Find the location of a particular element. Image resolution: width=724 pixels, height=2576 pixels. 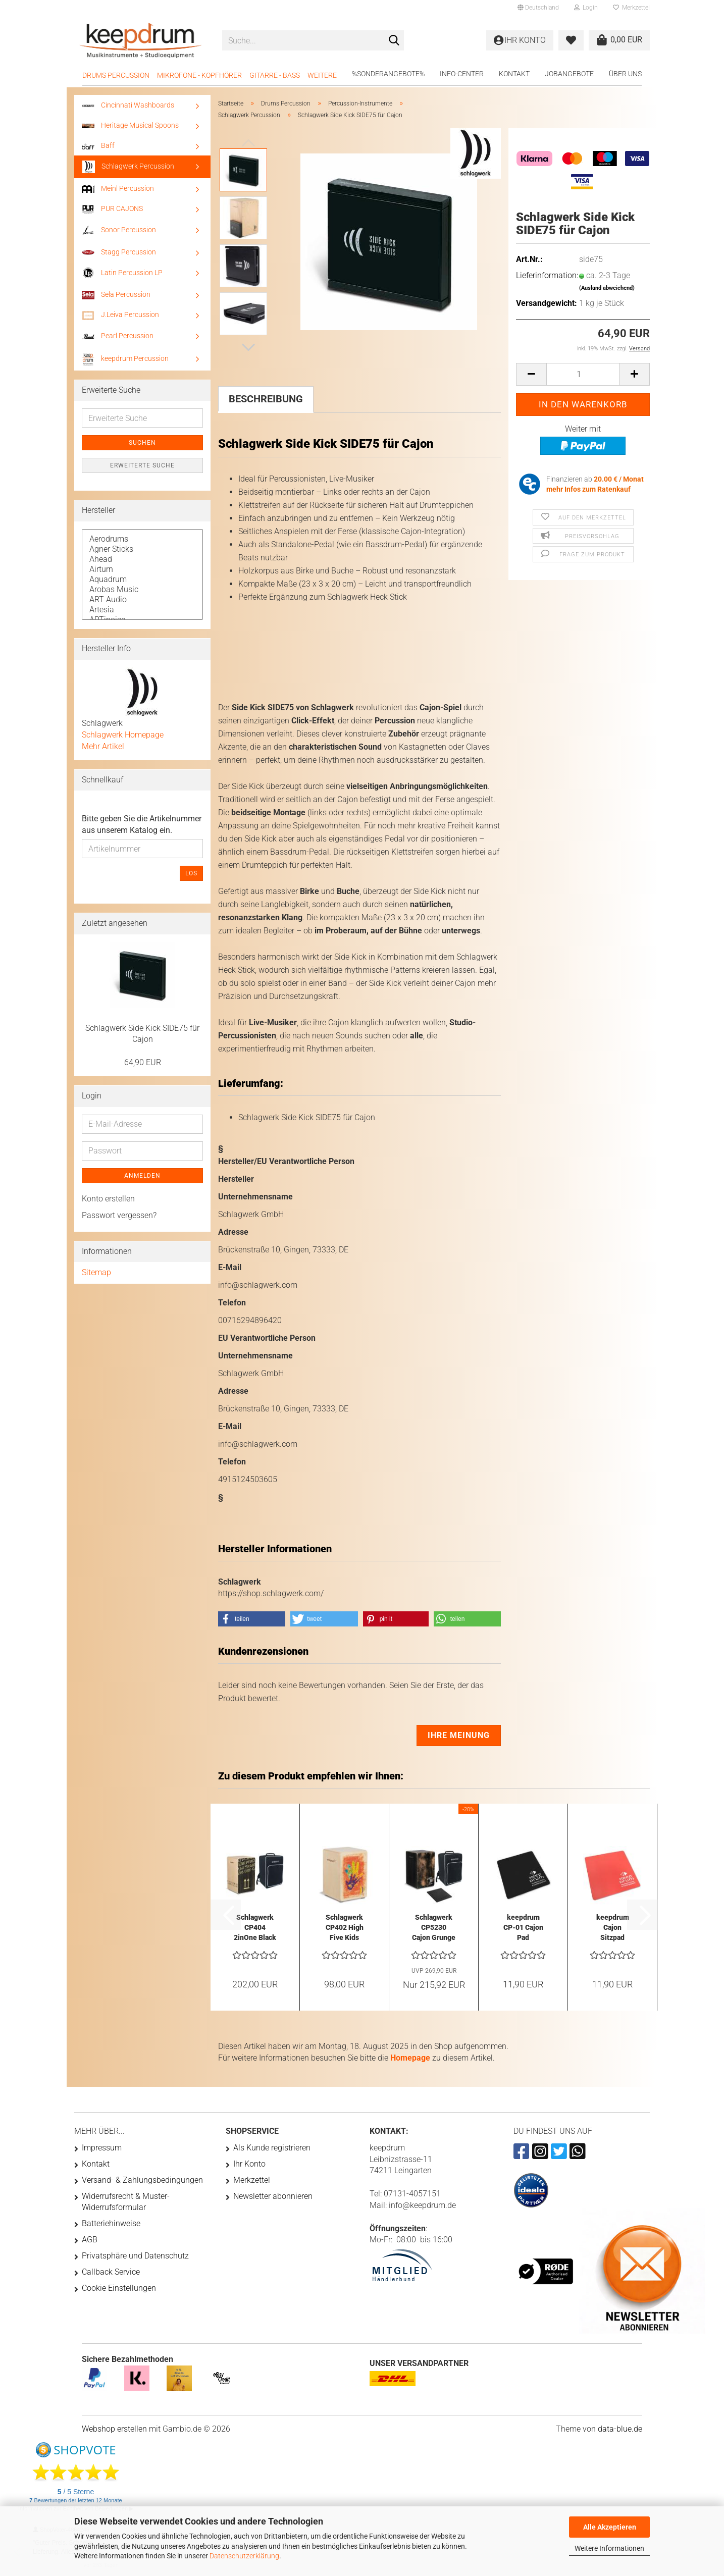

Schlagwerk Homepage is located at coordinates (123, 735).